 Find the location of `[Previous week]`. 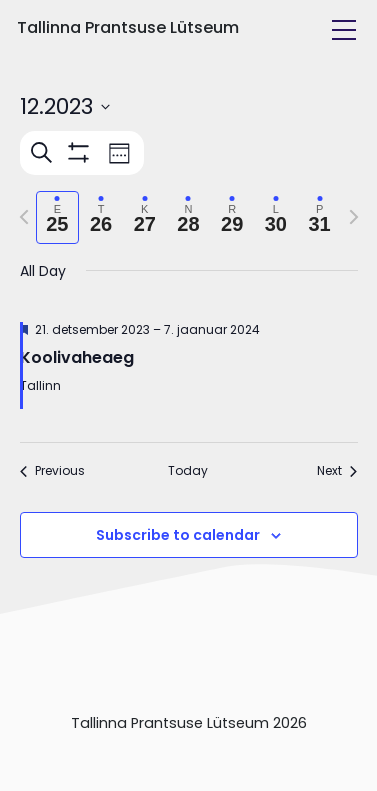

[Previous week] is located at coordinates (24, 217).